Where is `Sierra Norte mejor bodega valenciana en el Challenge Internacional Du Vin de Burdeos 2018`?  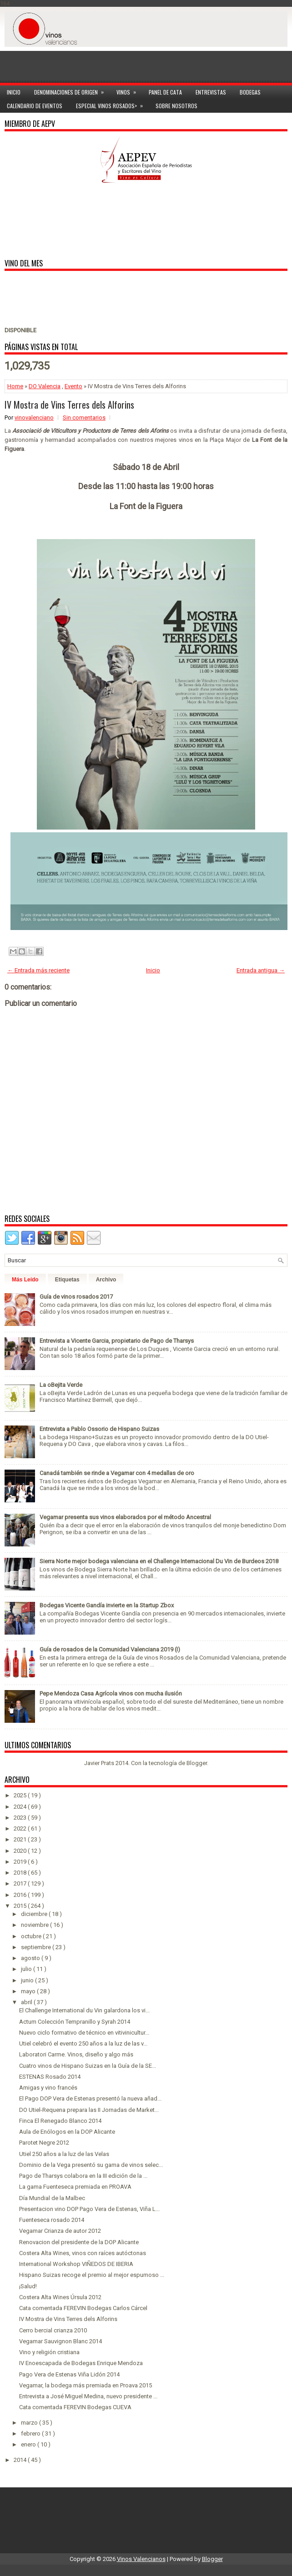
Sierra Norte mejor bodega valenciana en el Challenge Internacional Du Vin de Burdeos 2018 is located at coordinates (159, 1561).